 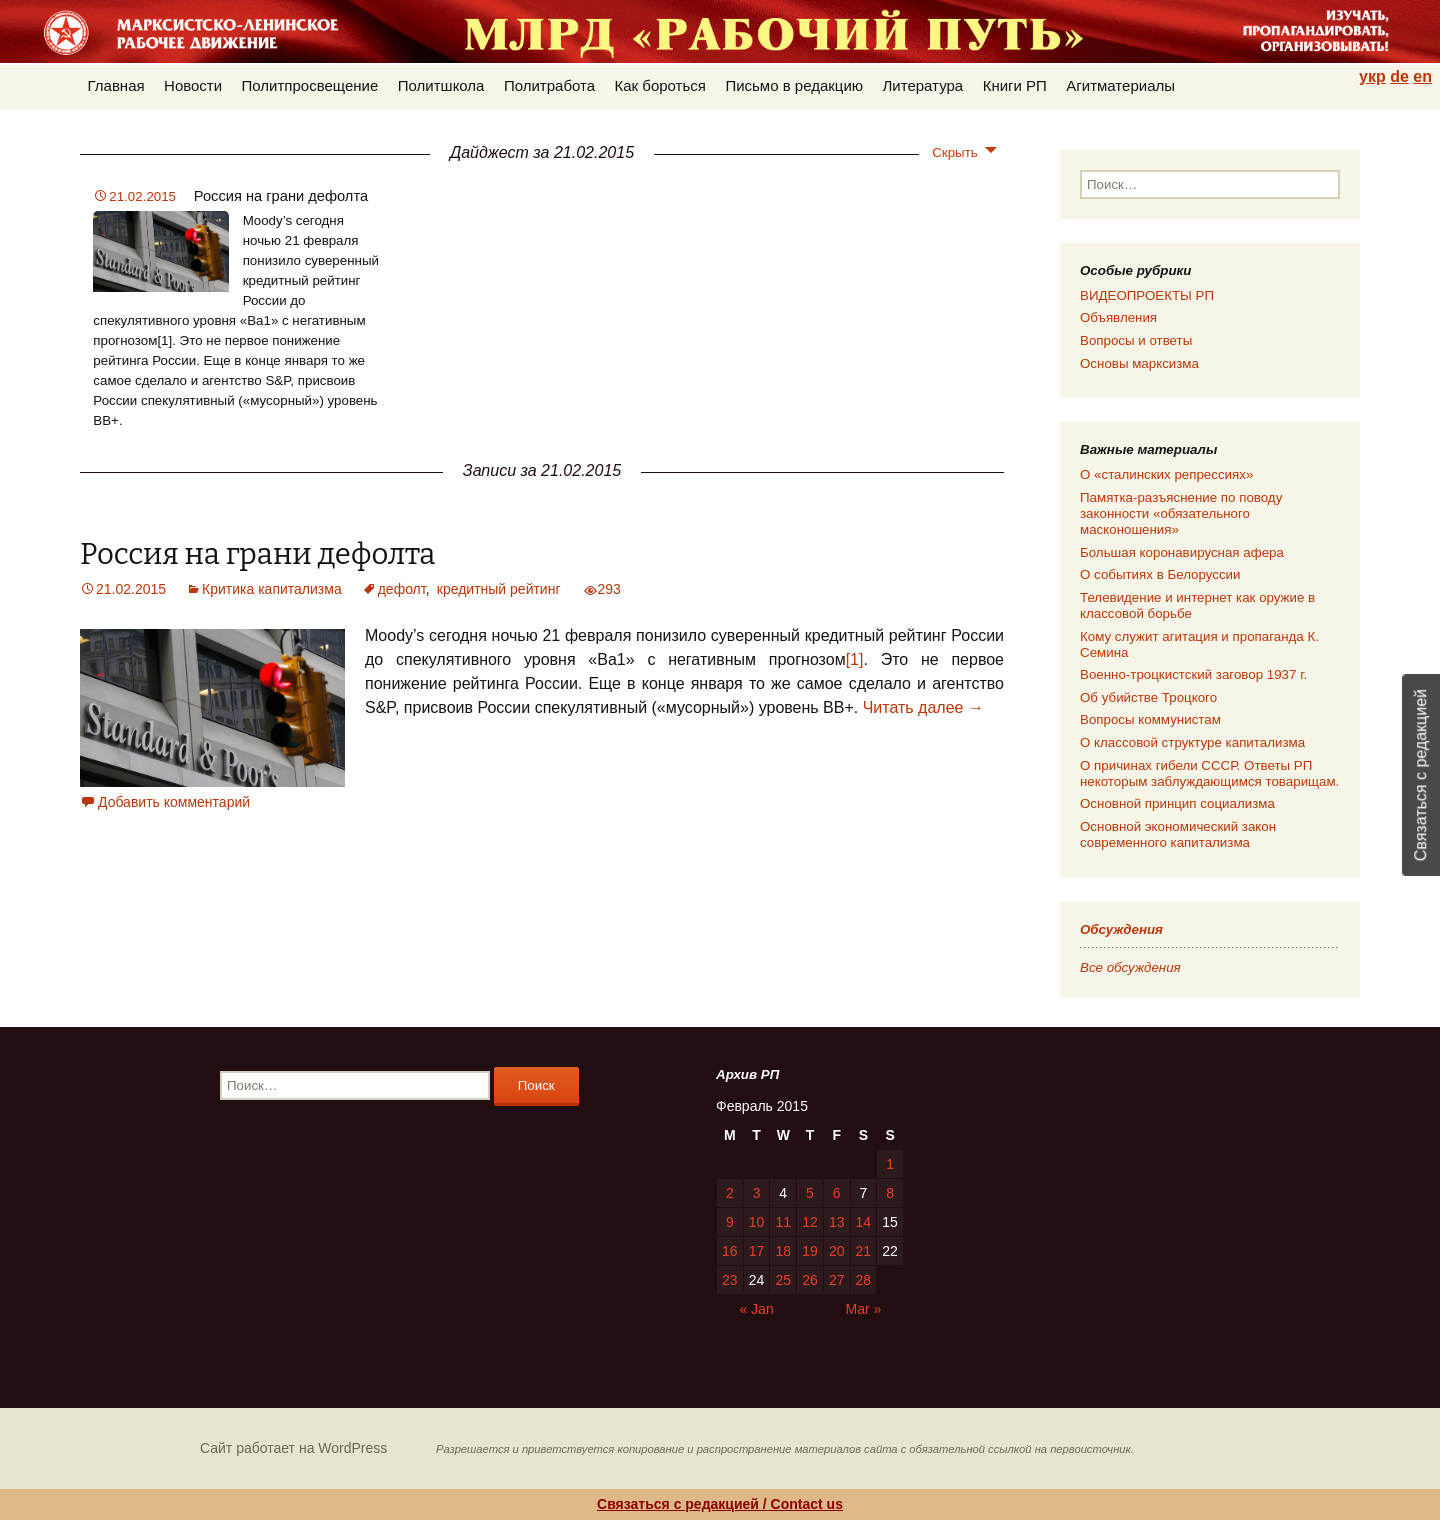 I want to click on Как бороться, so click(x=660, y=85).